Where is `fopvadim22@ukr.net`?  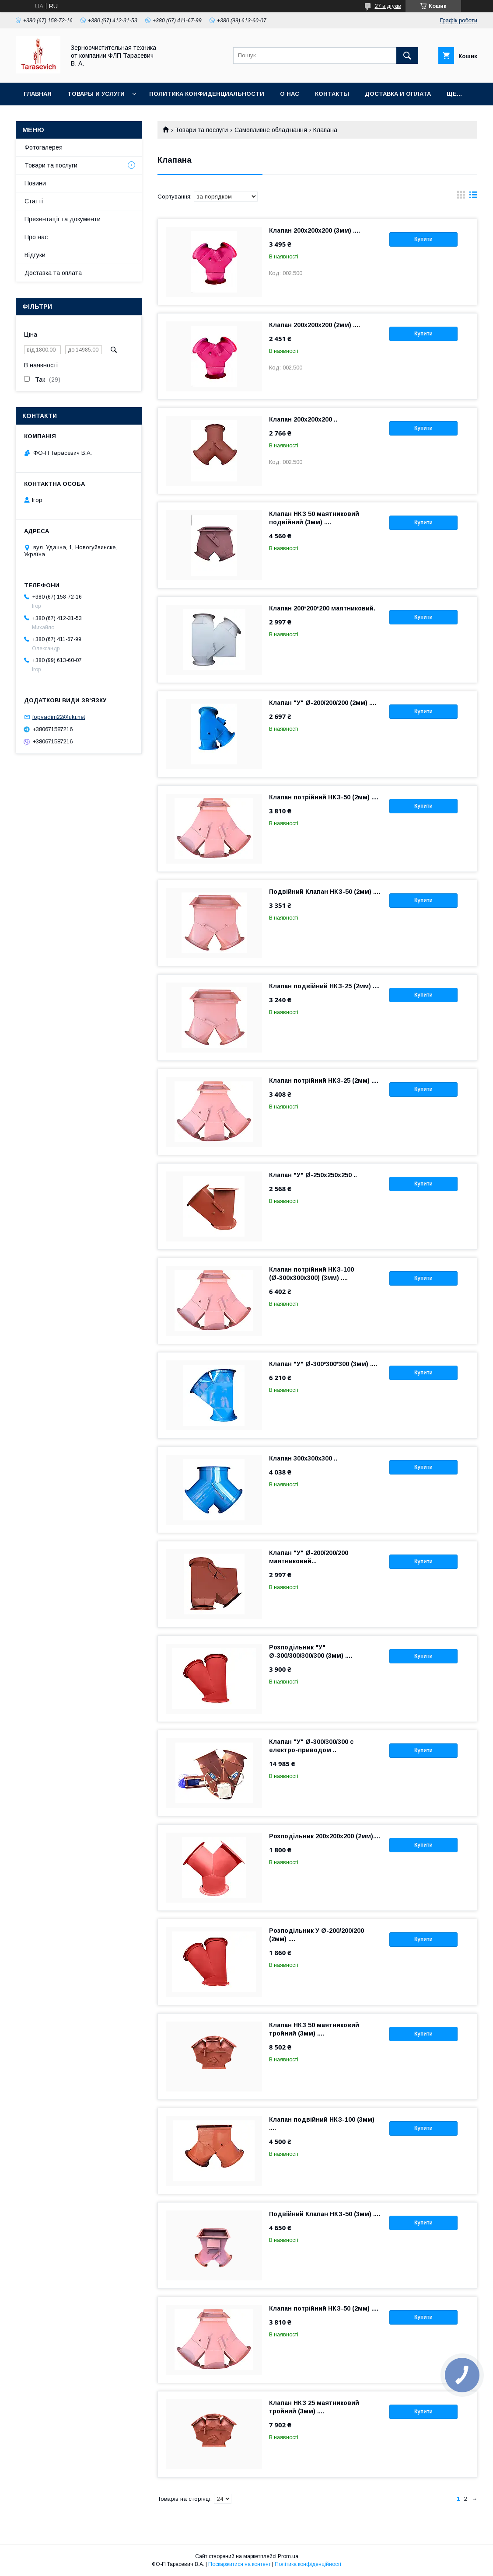 fopvadim22@ukr.net is located at coordinates (58, 717).